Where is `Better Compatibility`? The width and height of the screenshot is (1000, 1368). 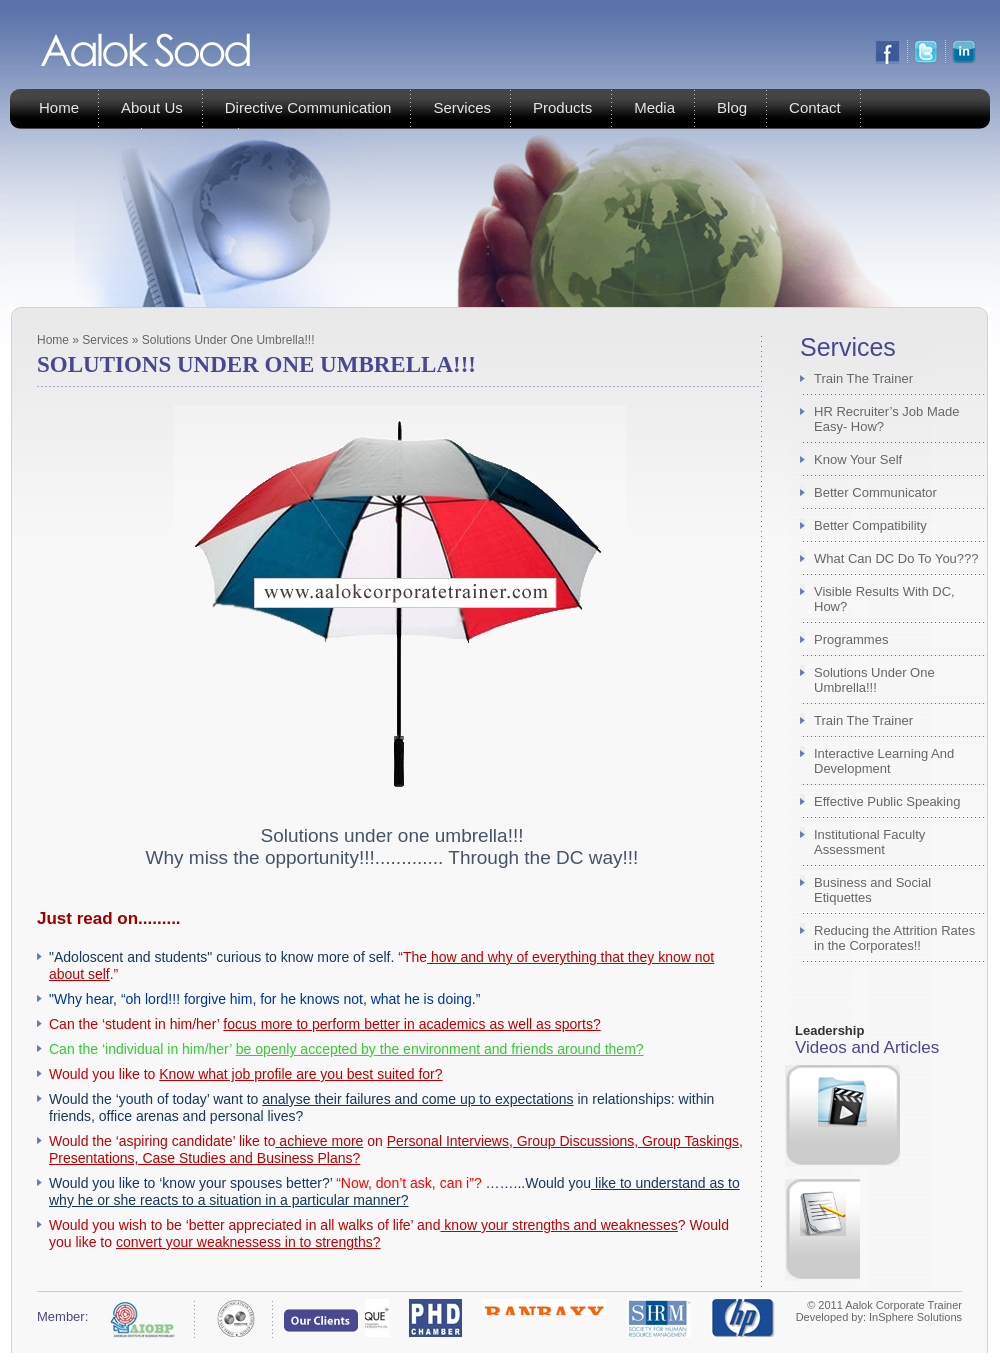
Better Compatibility is located at coordinates (870, 525).